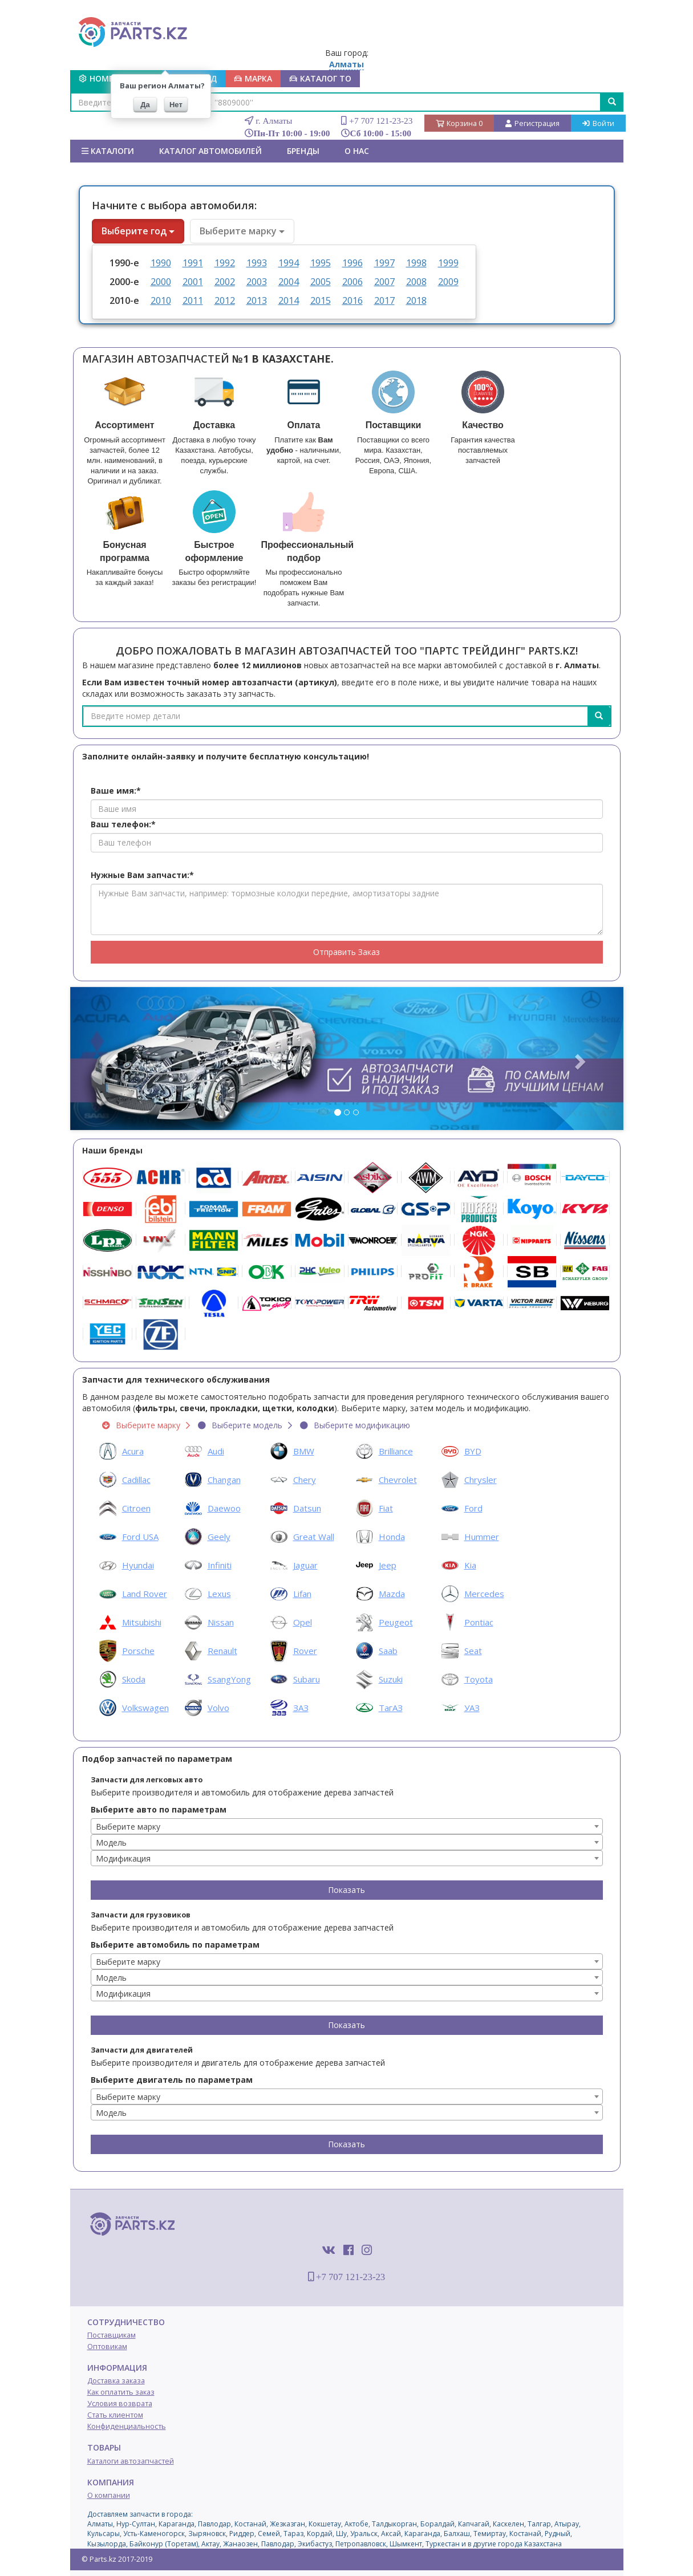 This screenshot has height=2576, width=693. Describe the element at coordinates (161, 281) in the screenshot. I see `2000` at that location.